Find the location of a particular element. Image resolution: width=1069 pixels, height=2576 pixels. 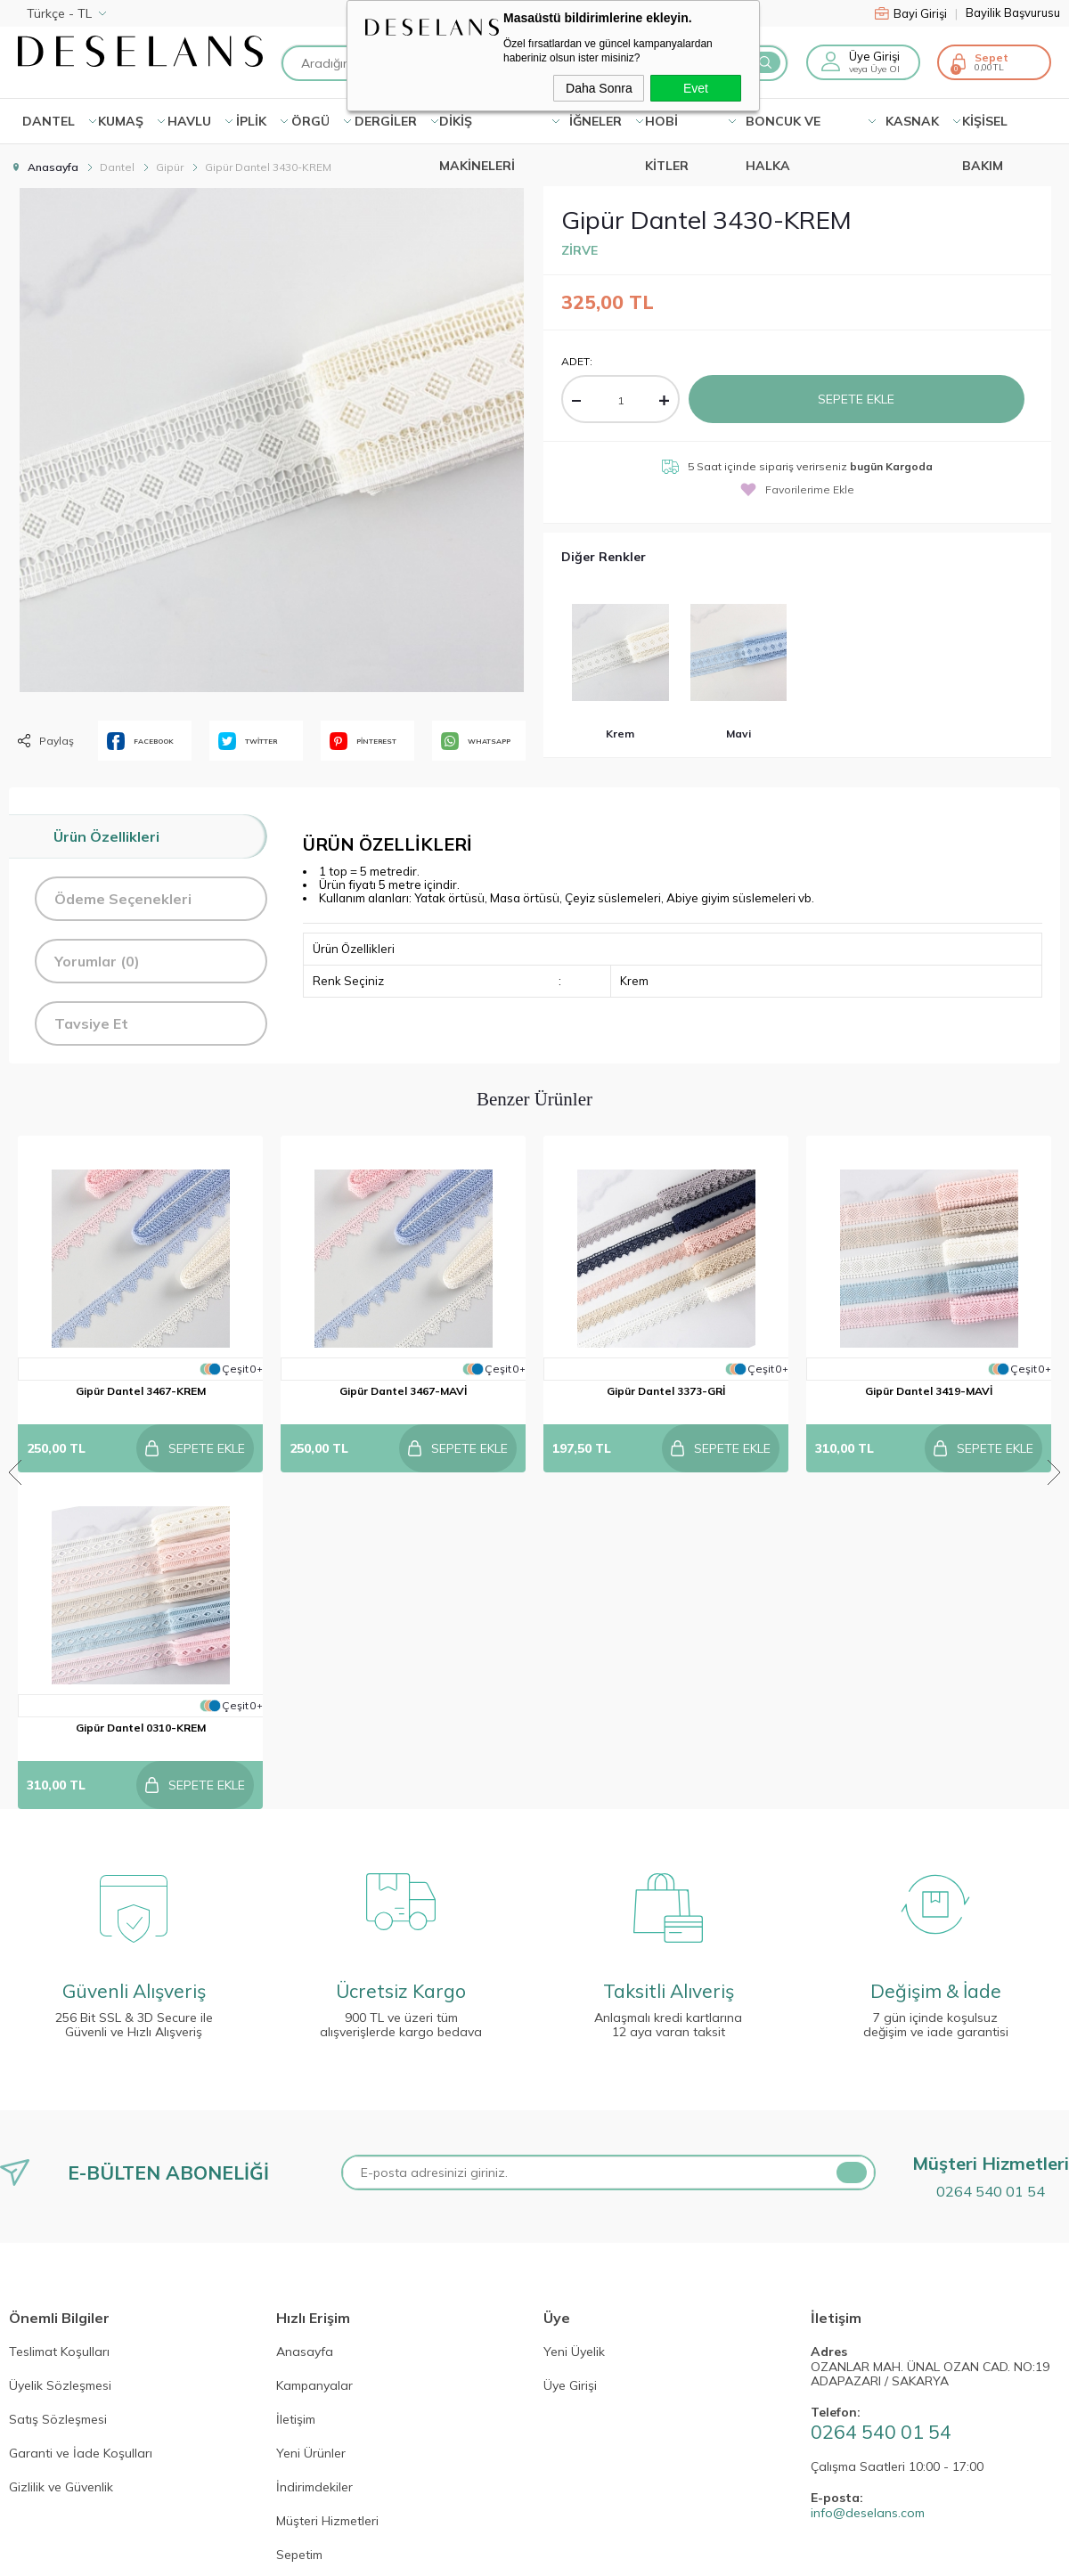

Üye Girişi is located at coordinates (874, 56).